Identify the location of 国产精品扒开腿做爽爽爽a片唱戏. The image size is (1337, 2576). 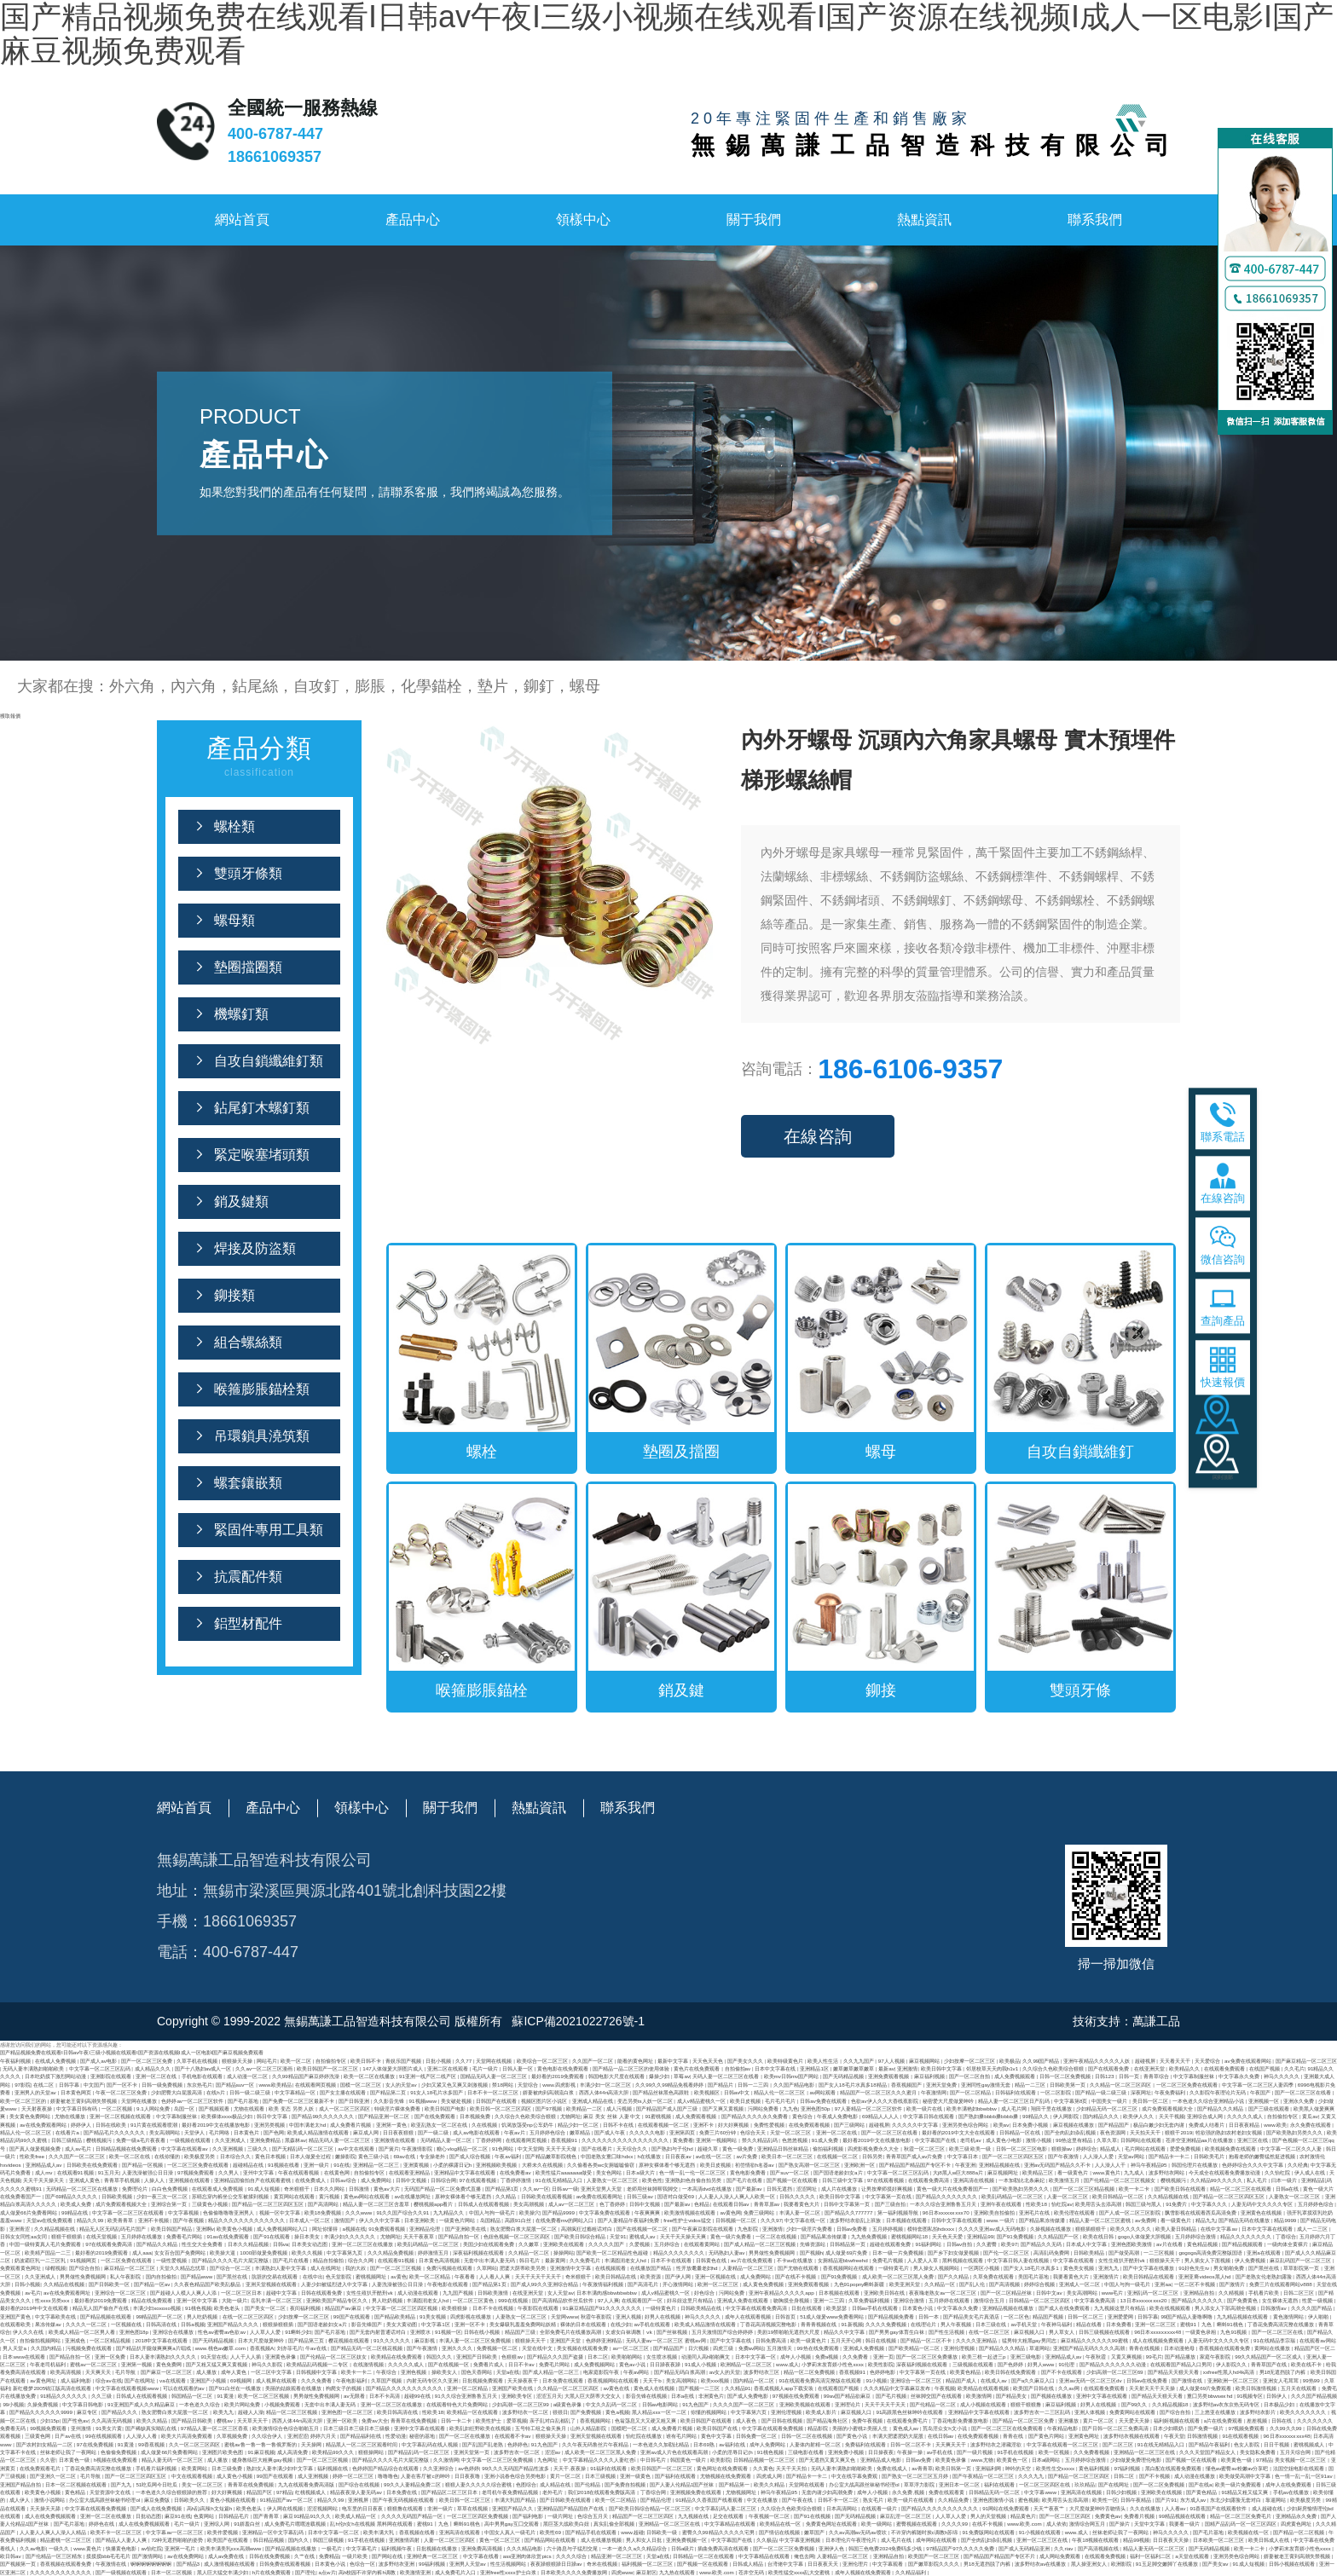
(154, 2348).